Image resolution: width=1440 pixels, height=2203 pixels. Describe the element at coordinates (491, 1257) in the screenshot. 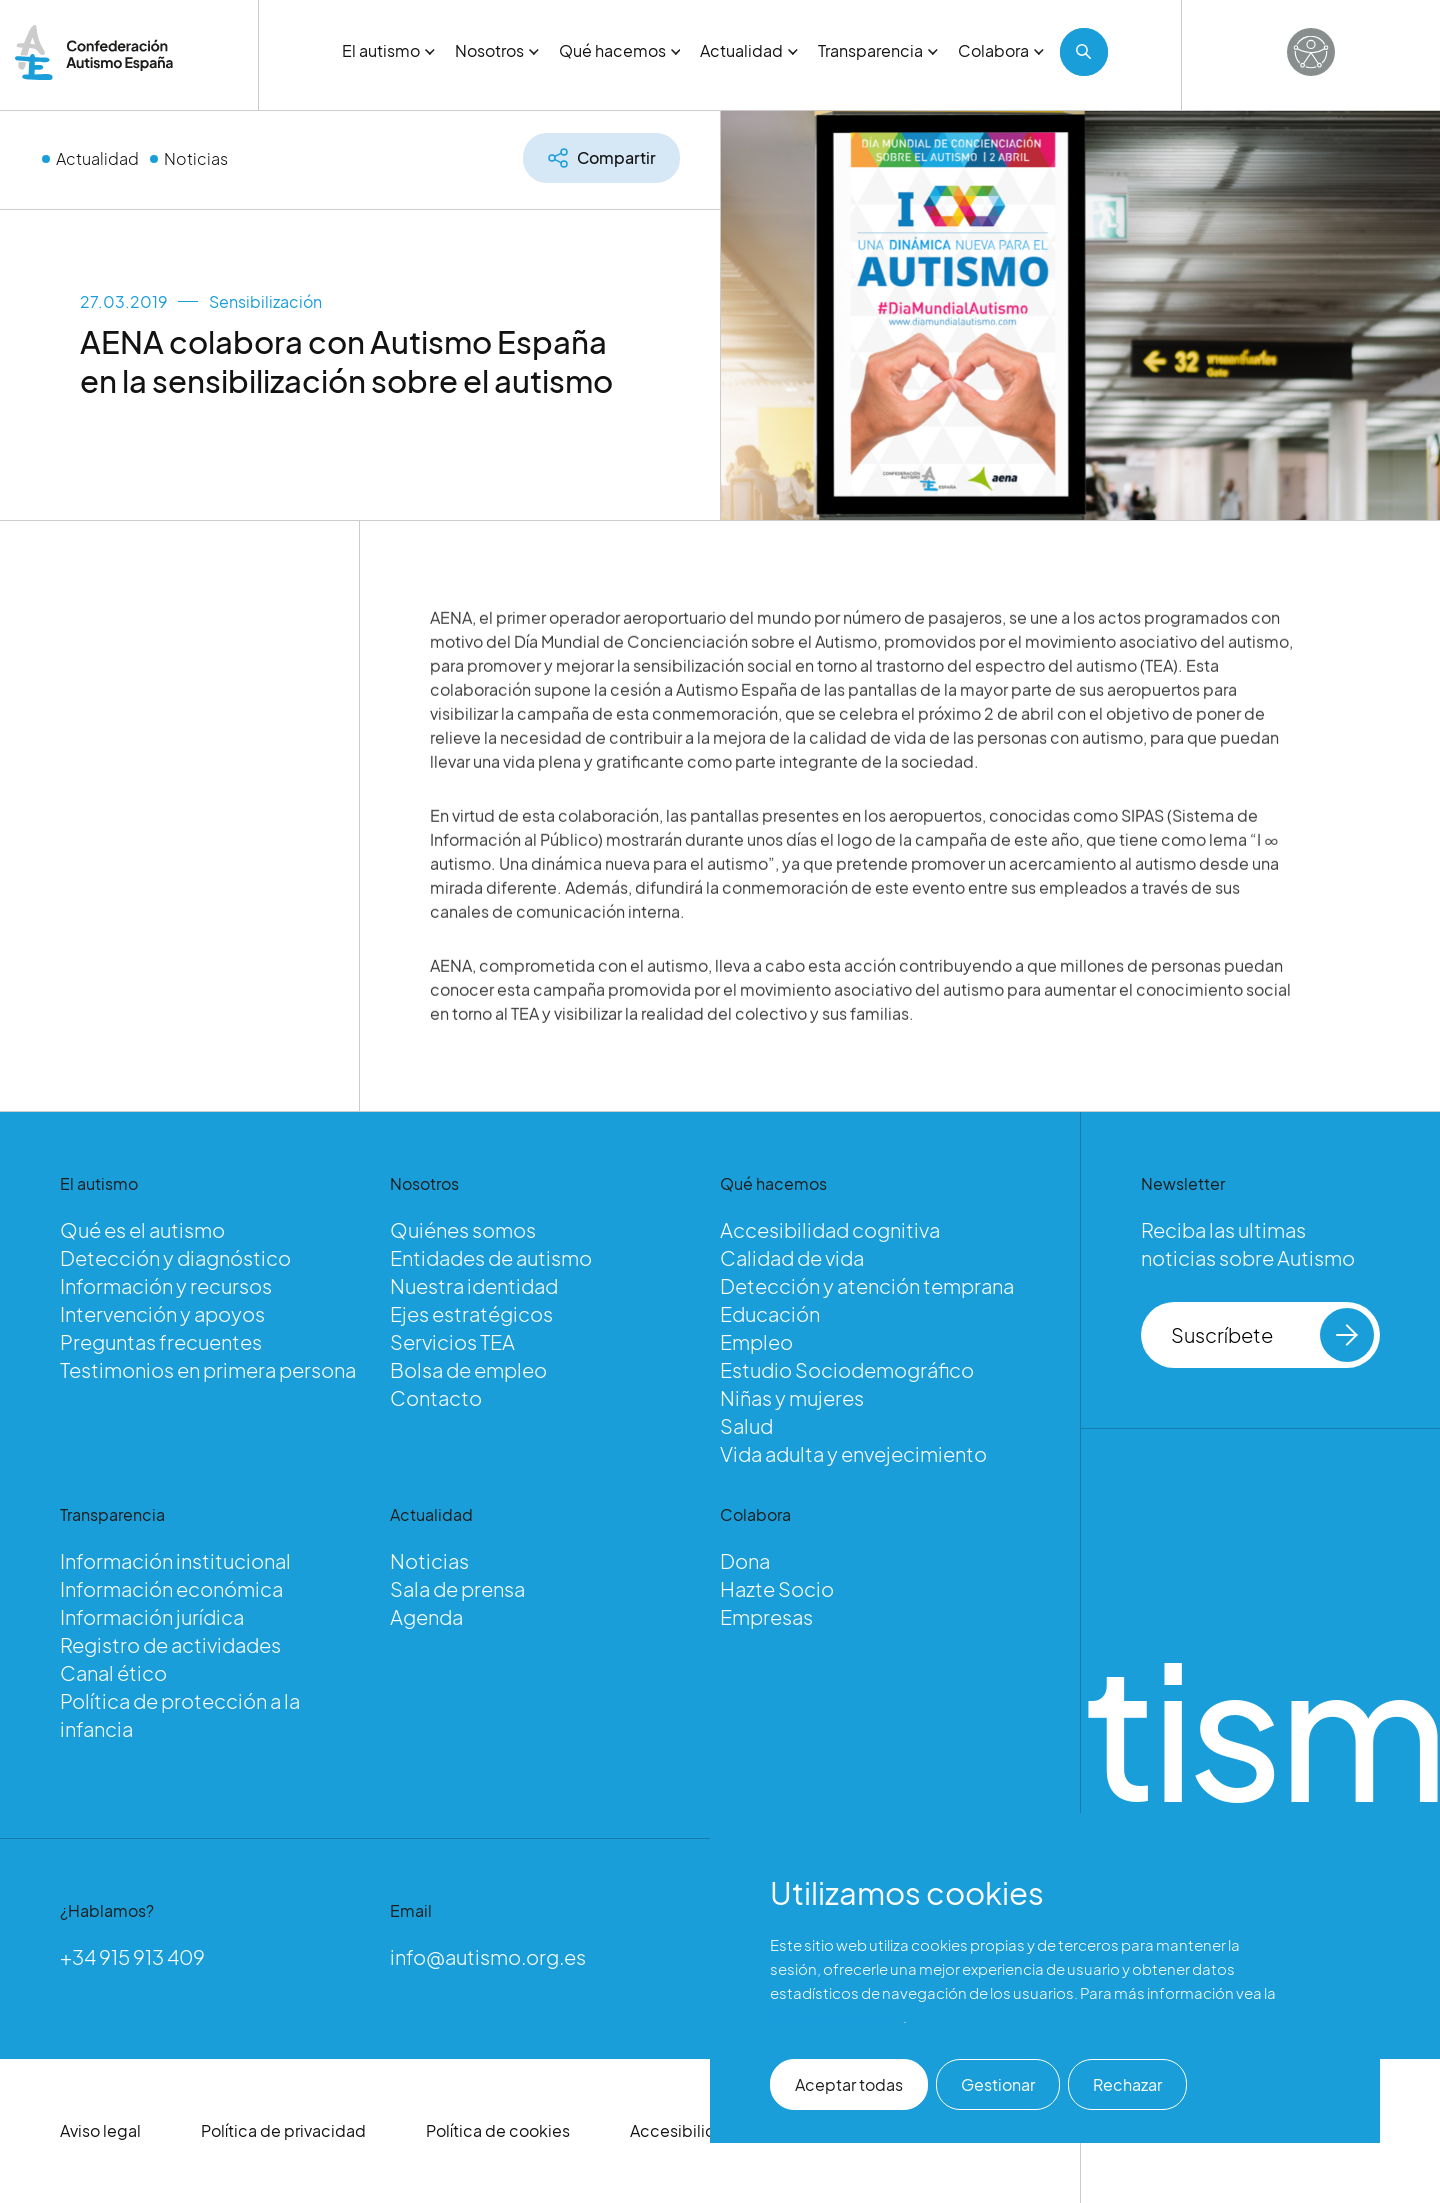

I see `Entidades de autismo` at that location.